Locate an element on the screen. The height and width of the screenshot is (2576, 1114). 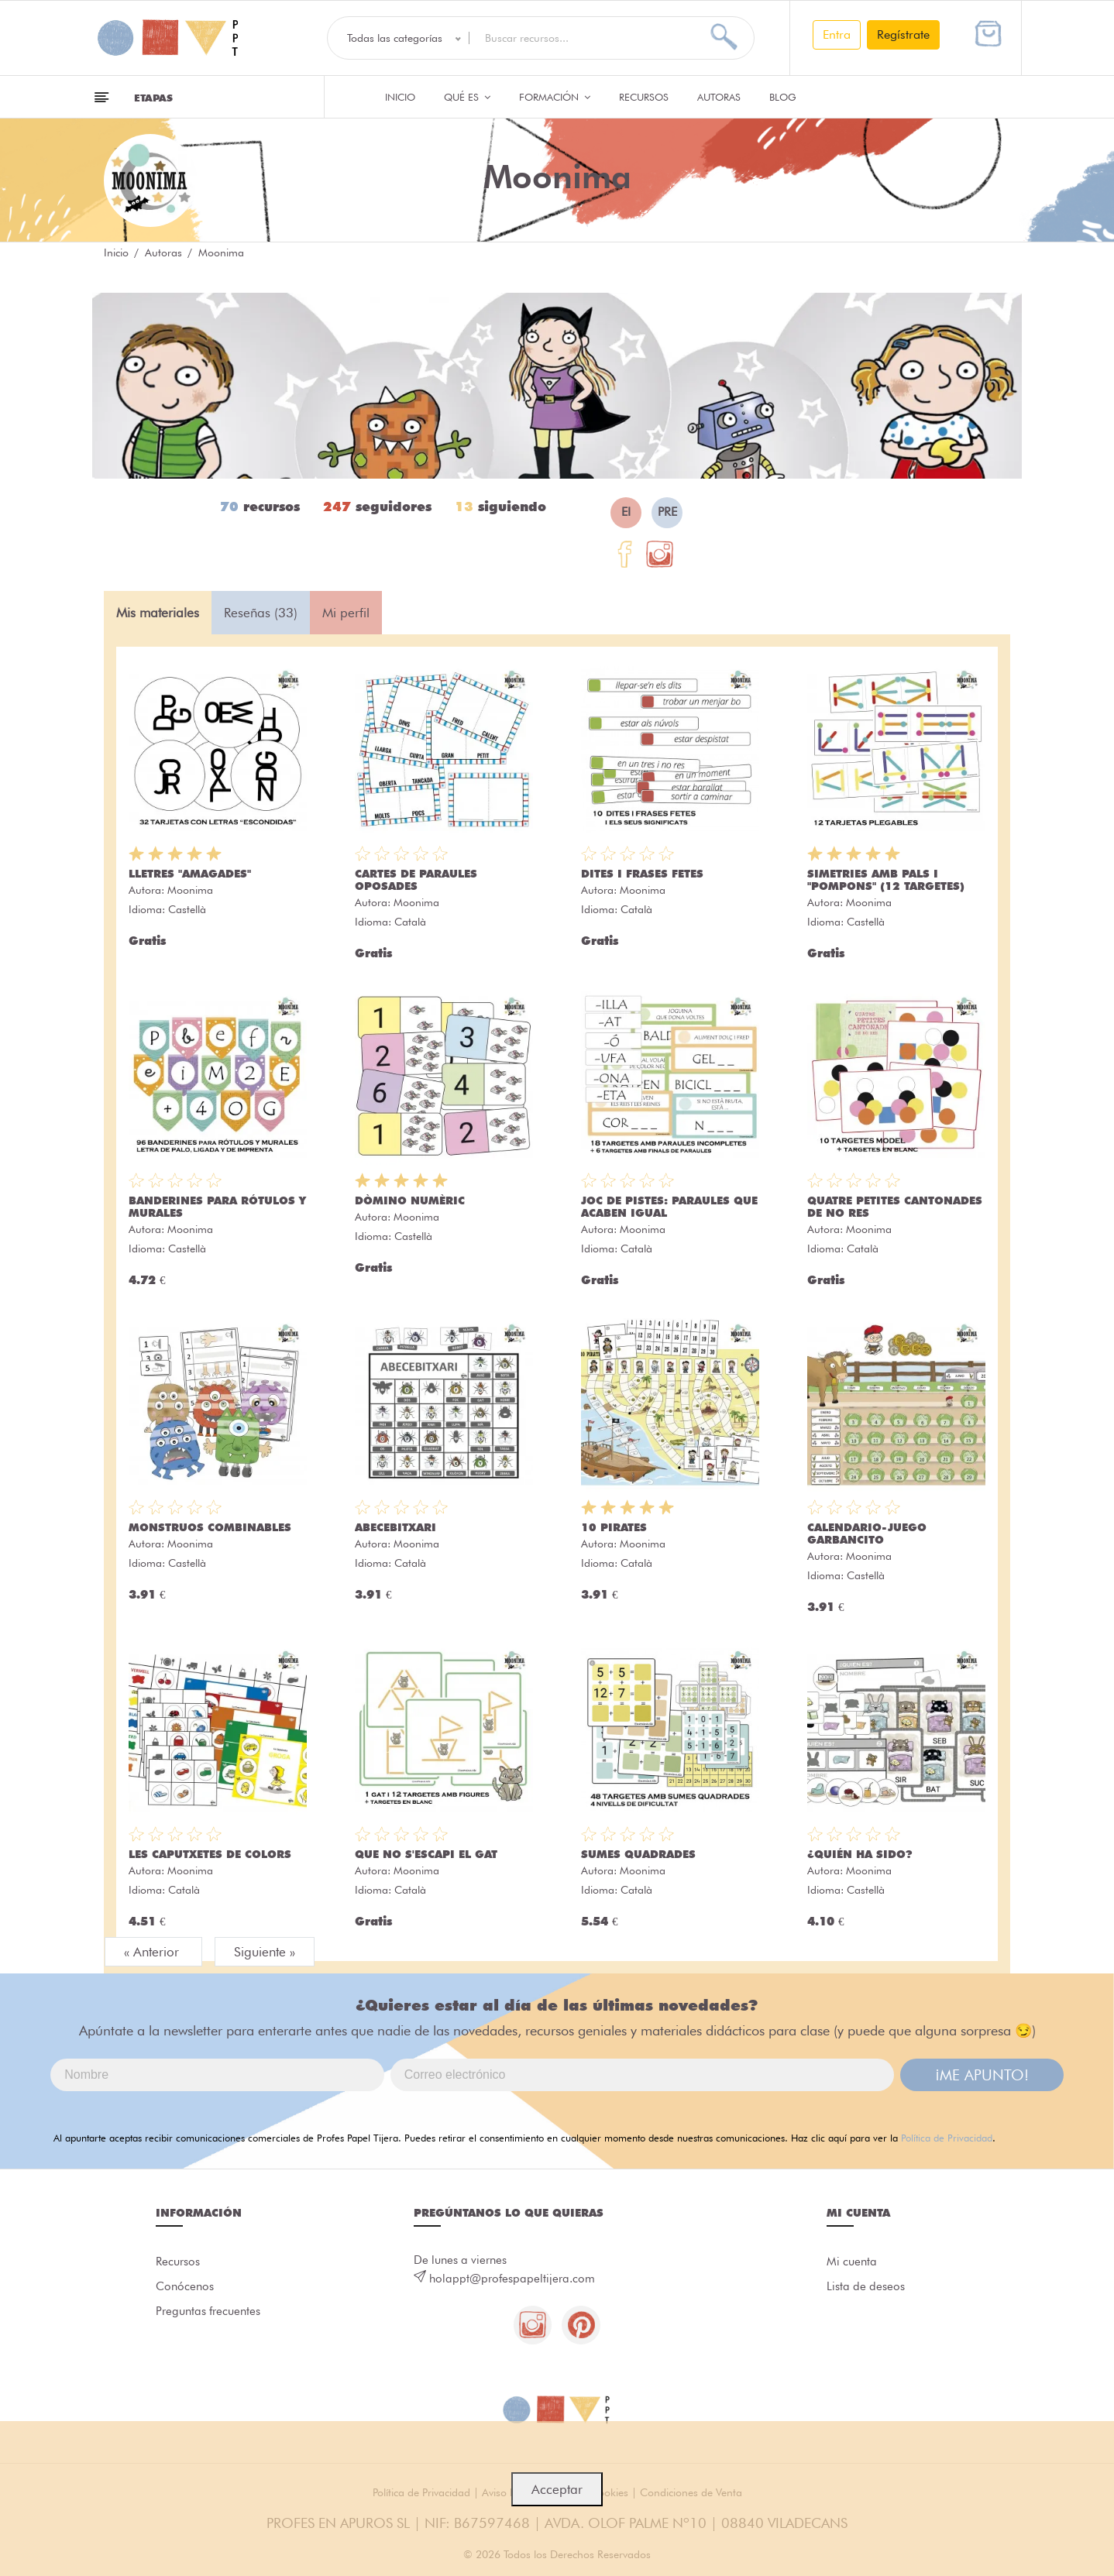
SIMETRIES AMB PALS I "POMPONS" (12 TARGETES) is located at coordinates (885, 879).